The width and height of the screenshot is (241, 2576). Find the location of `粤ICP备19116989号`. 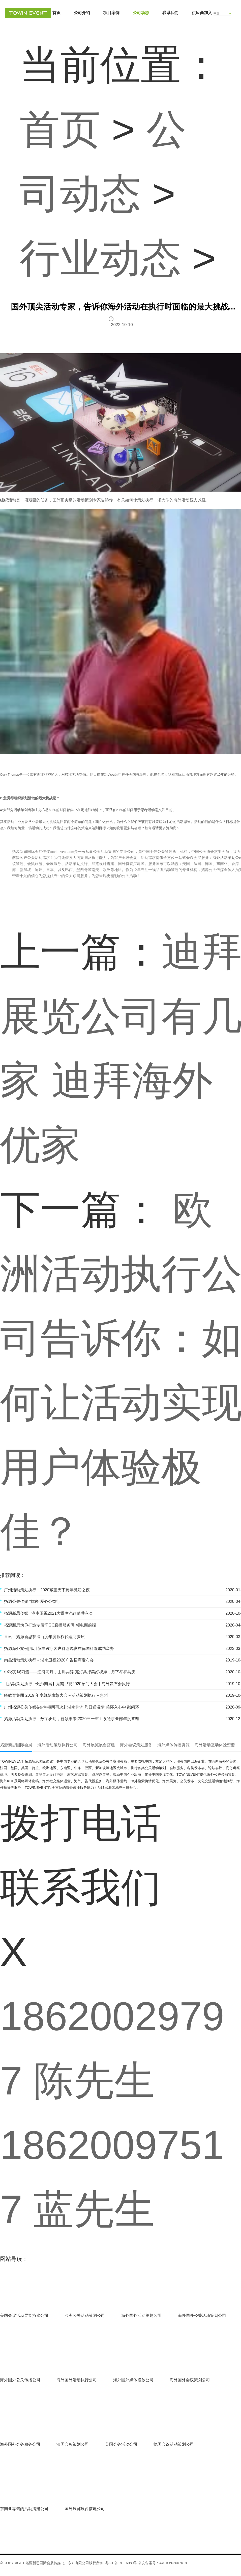

粤ICP备19116989号 is located at coordinates (121, 2563).